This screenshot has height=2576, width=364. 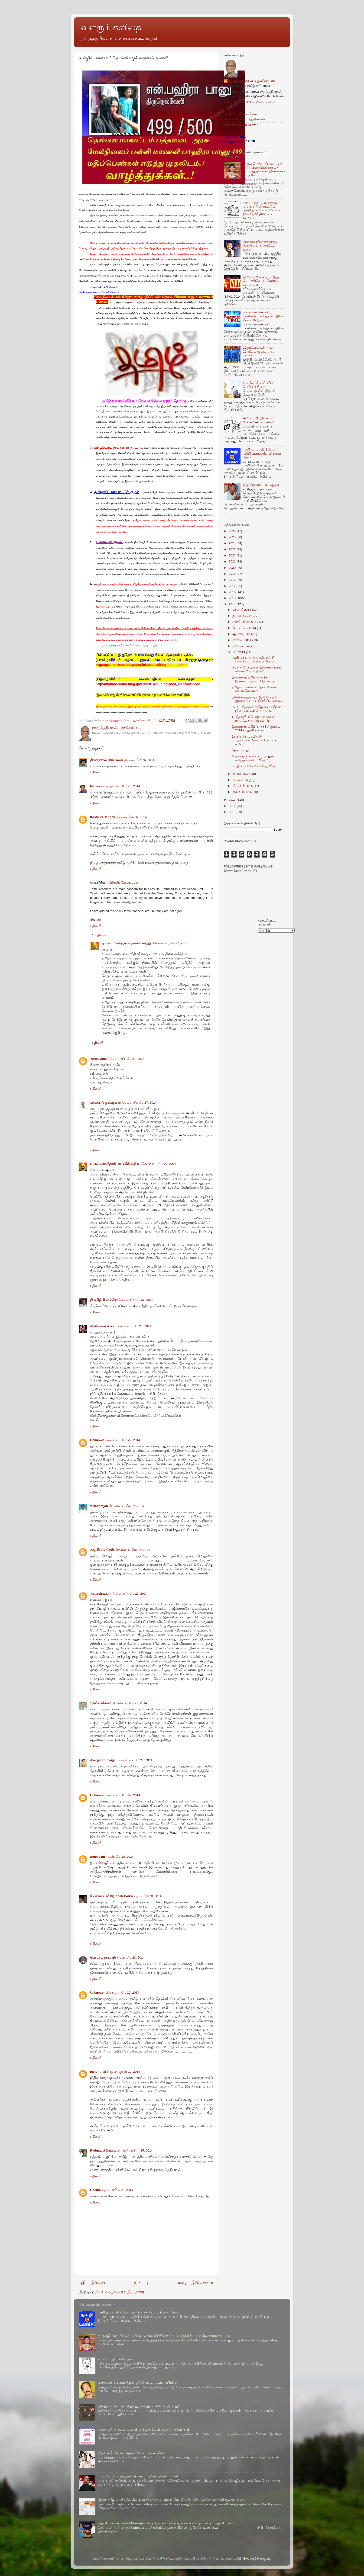 I want to click on ஜனவரி 2014, so click(x=242, y=792).